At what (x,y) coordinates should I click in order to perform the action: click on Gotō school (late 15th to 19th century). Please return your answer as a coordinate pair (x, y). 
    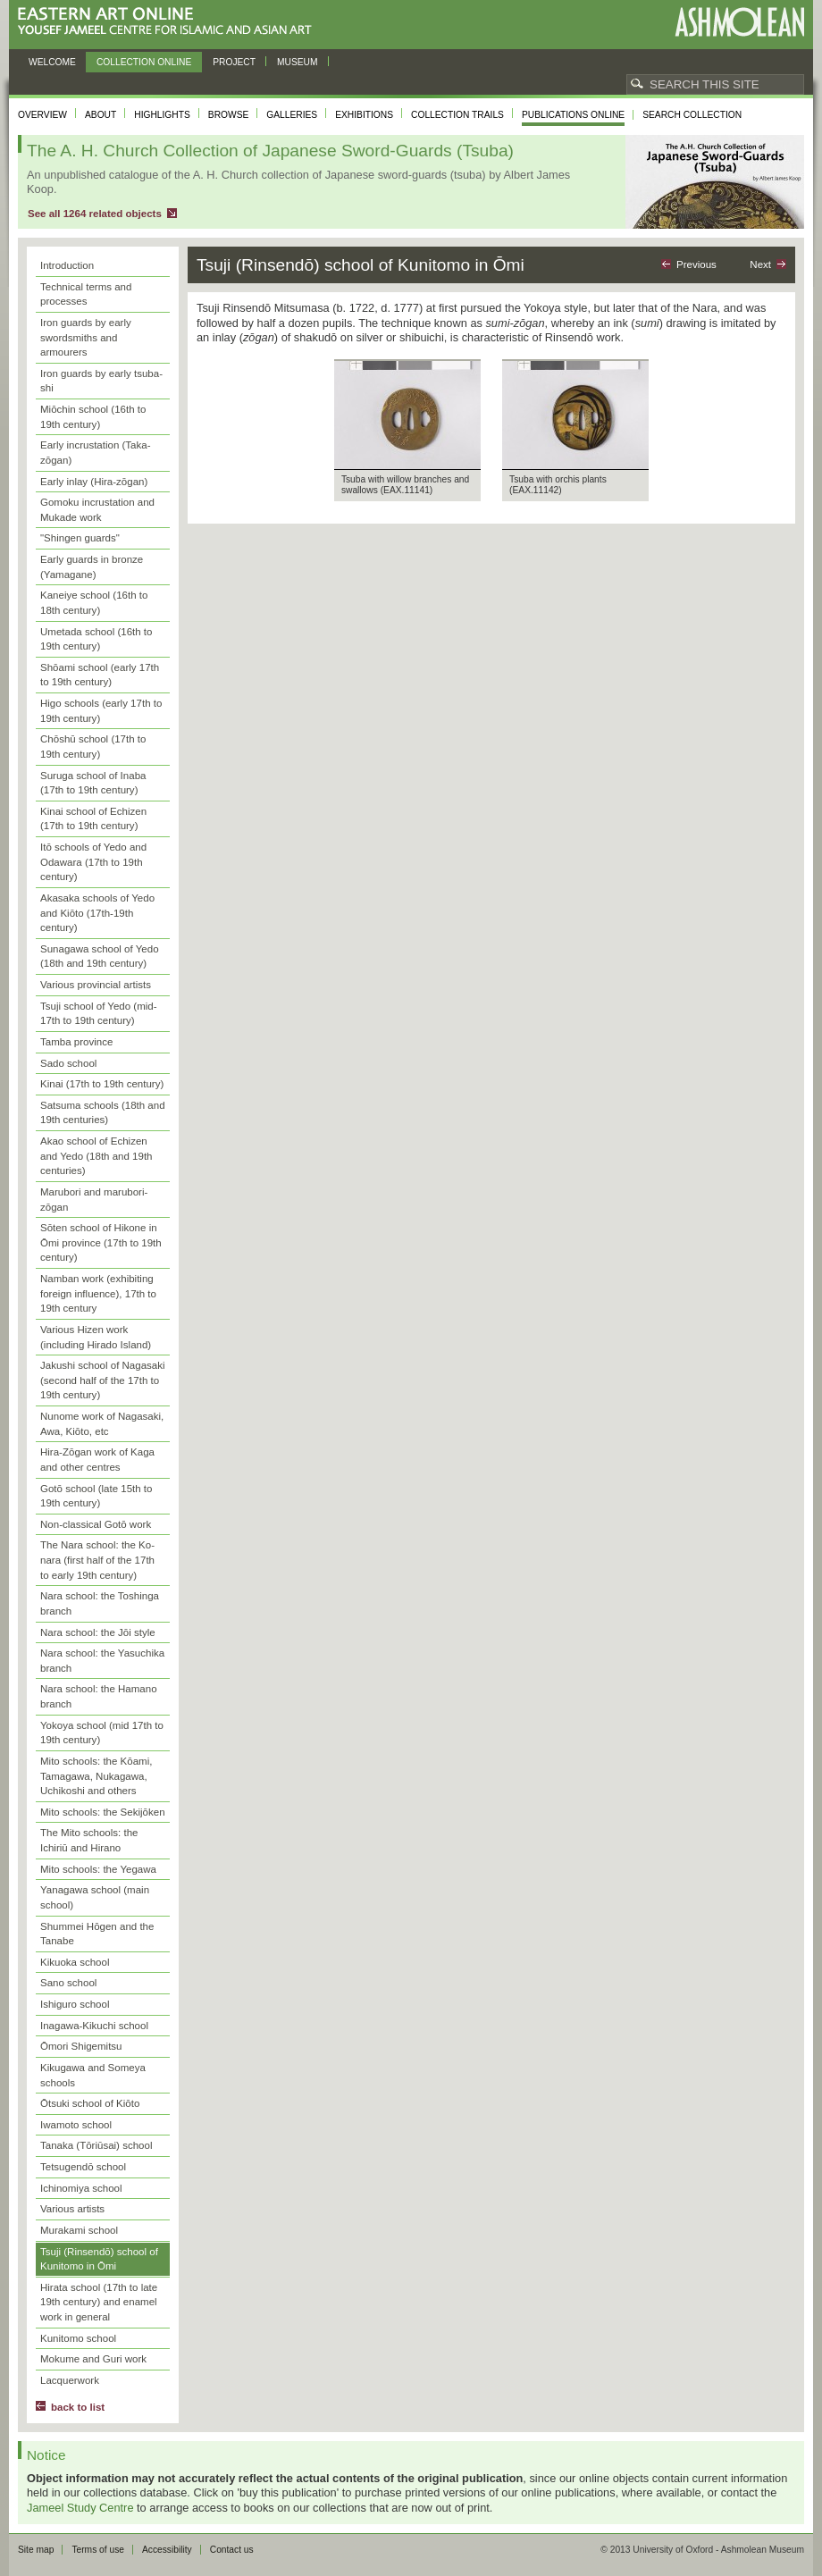
    Looking at the image, I should click on (96, 1496).